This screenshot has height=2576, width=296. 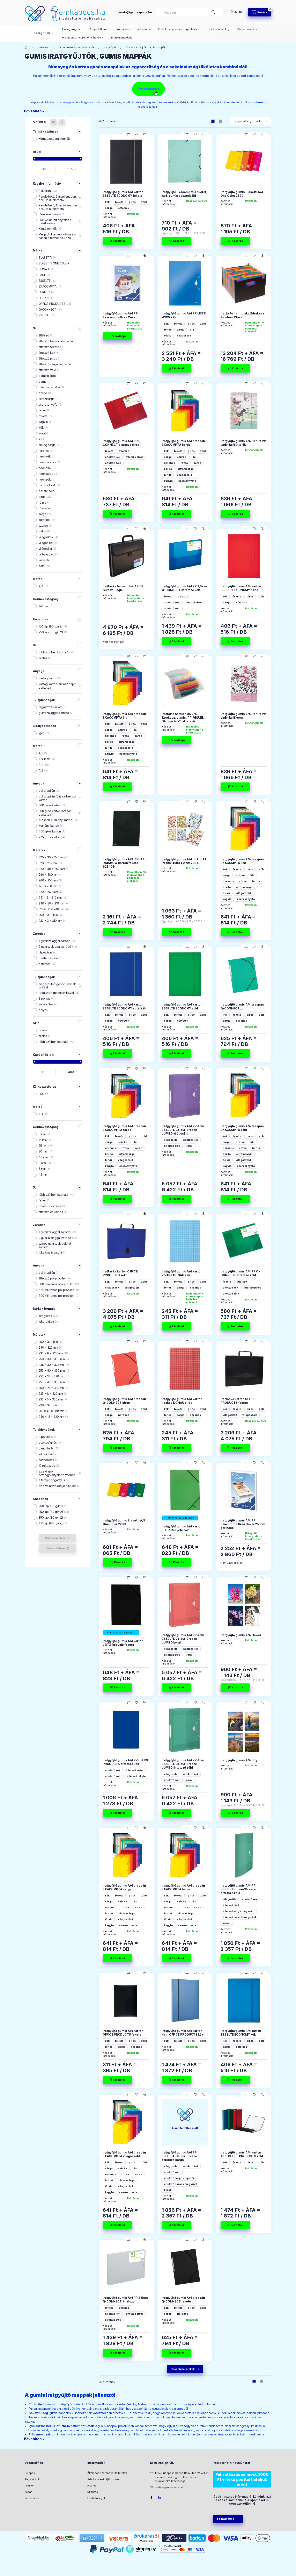 I want to click on neonzöld, so click(x=47, y=479).